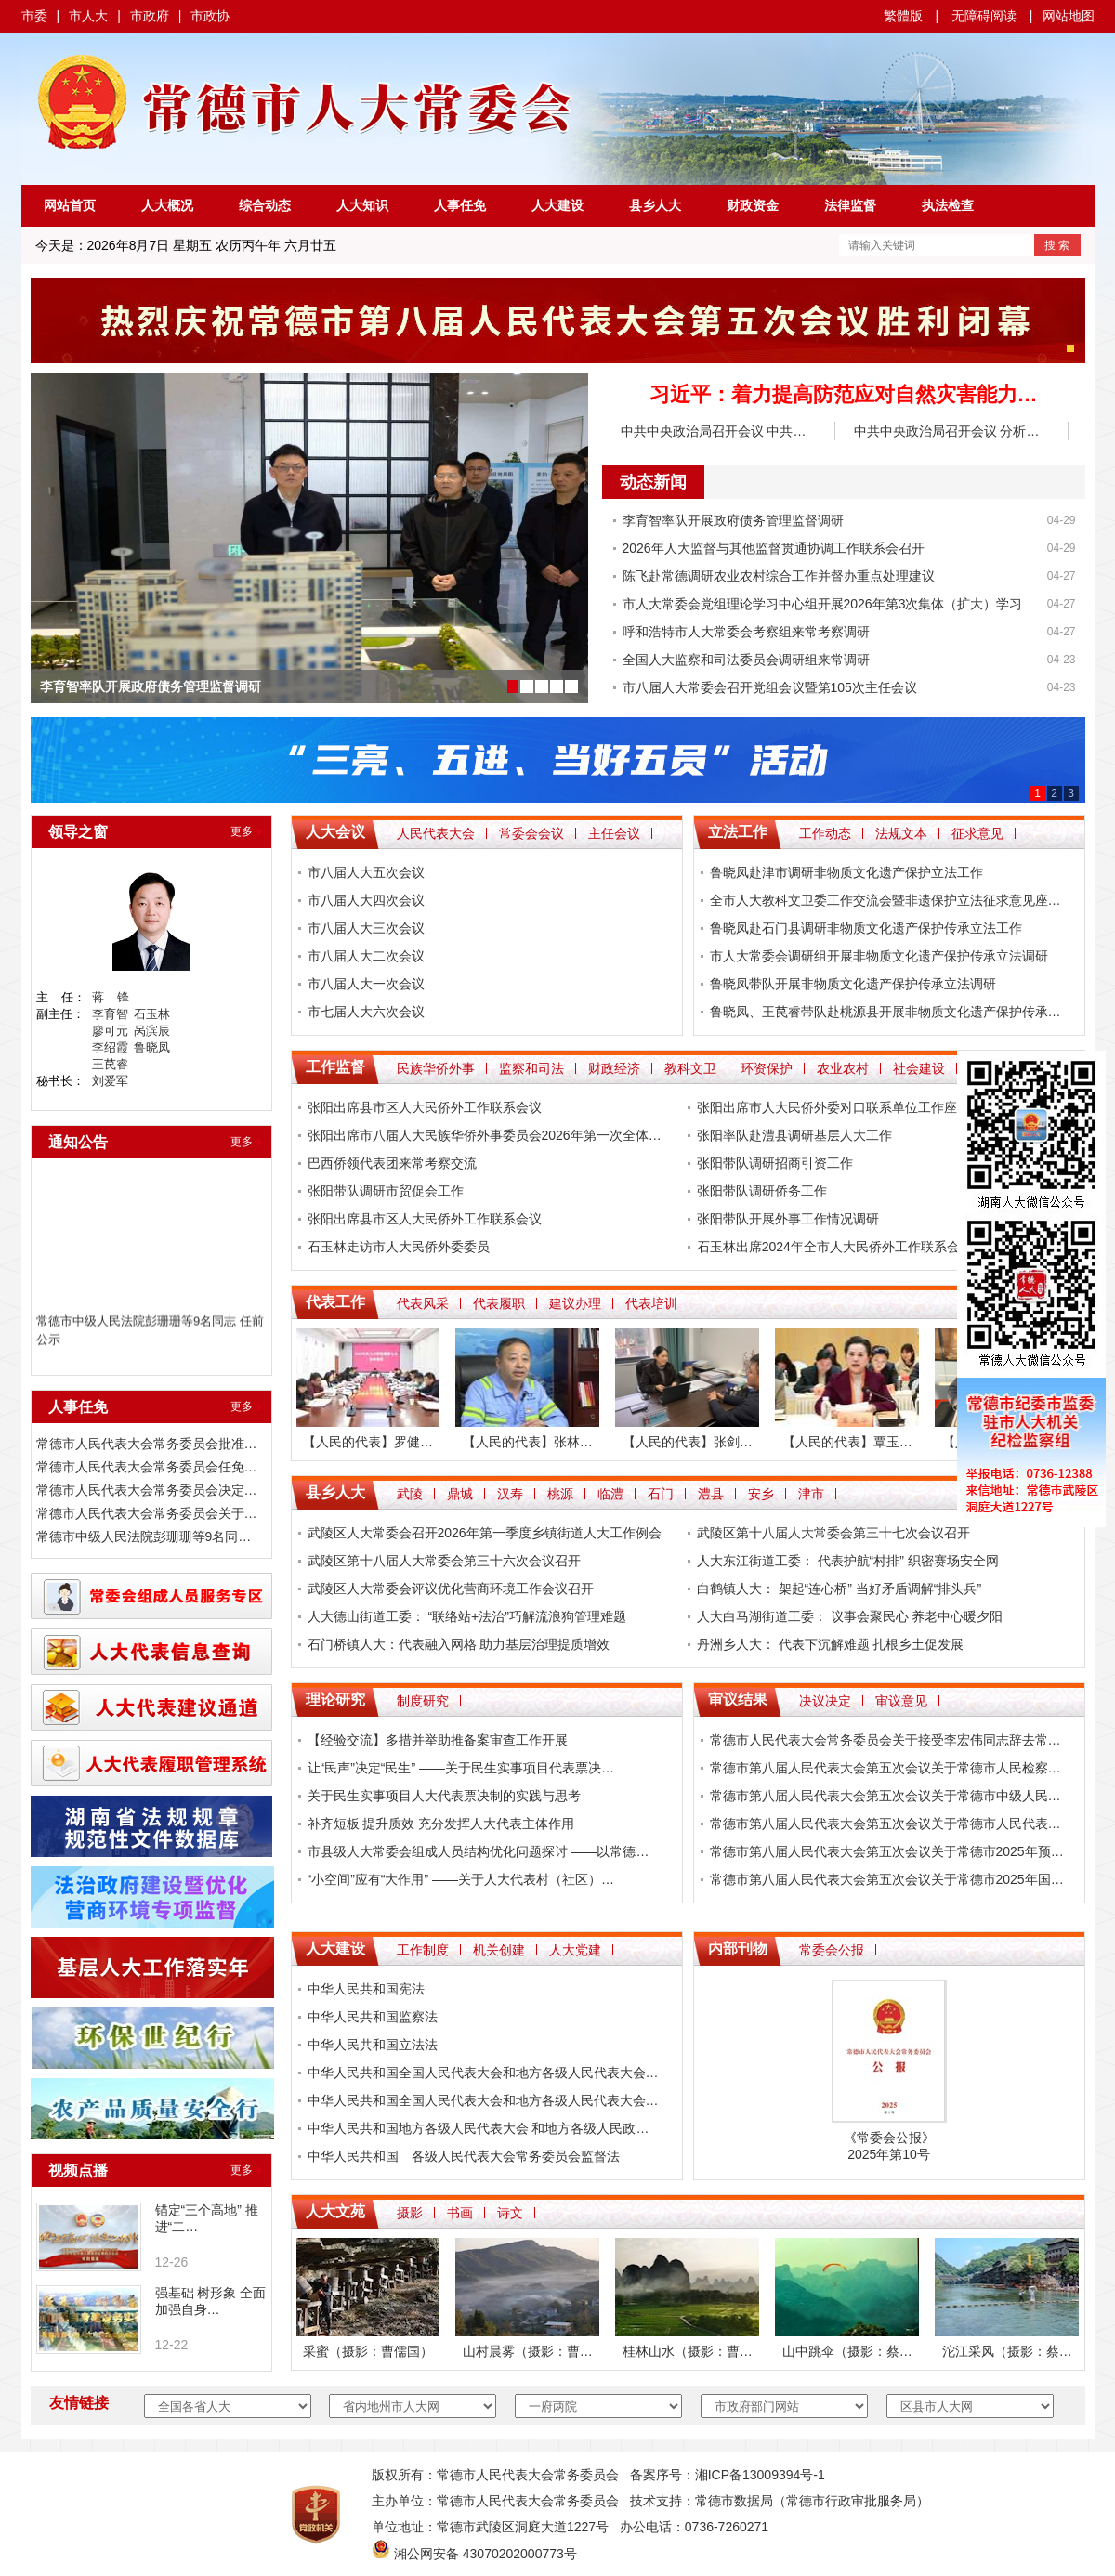 The width and height of the screenshot is (1115, 2576). Describe the element at coordinates (737, 832) in the screenshot. I see `立法工作` at that location.